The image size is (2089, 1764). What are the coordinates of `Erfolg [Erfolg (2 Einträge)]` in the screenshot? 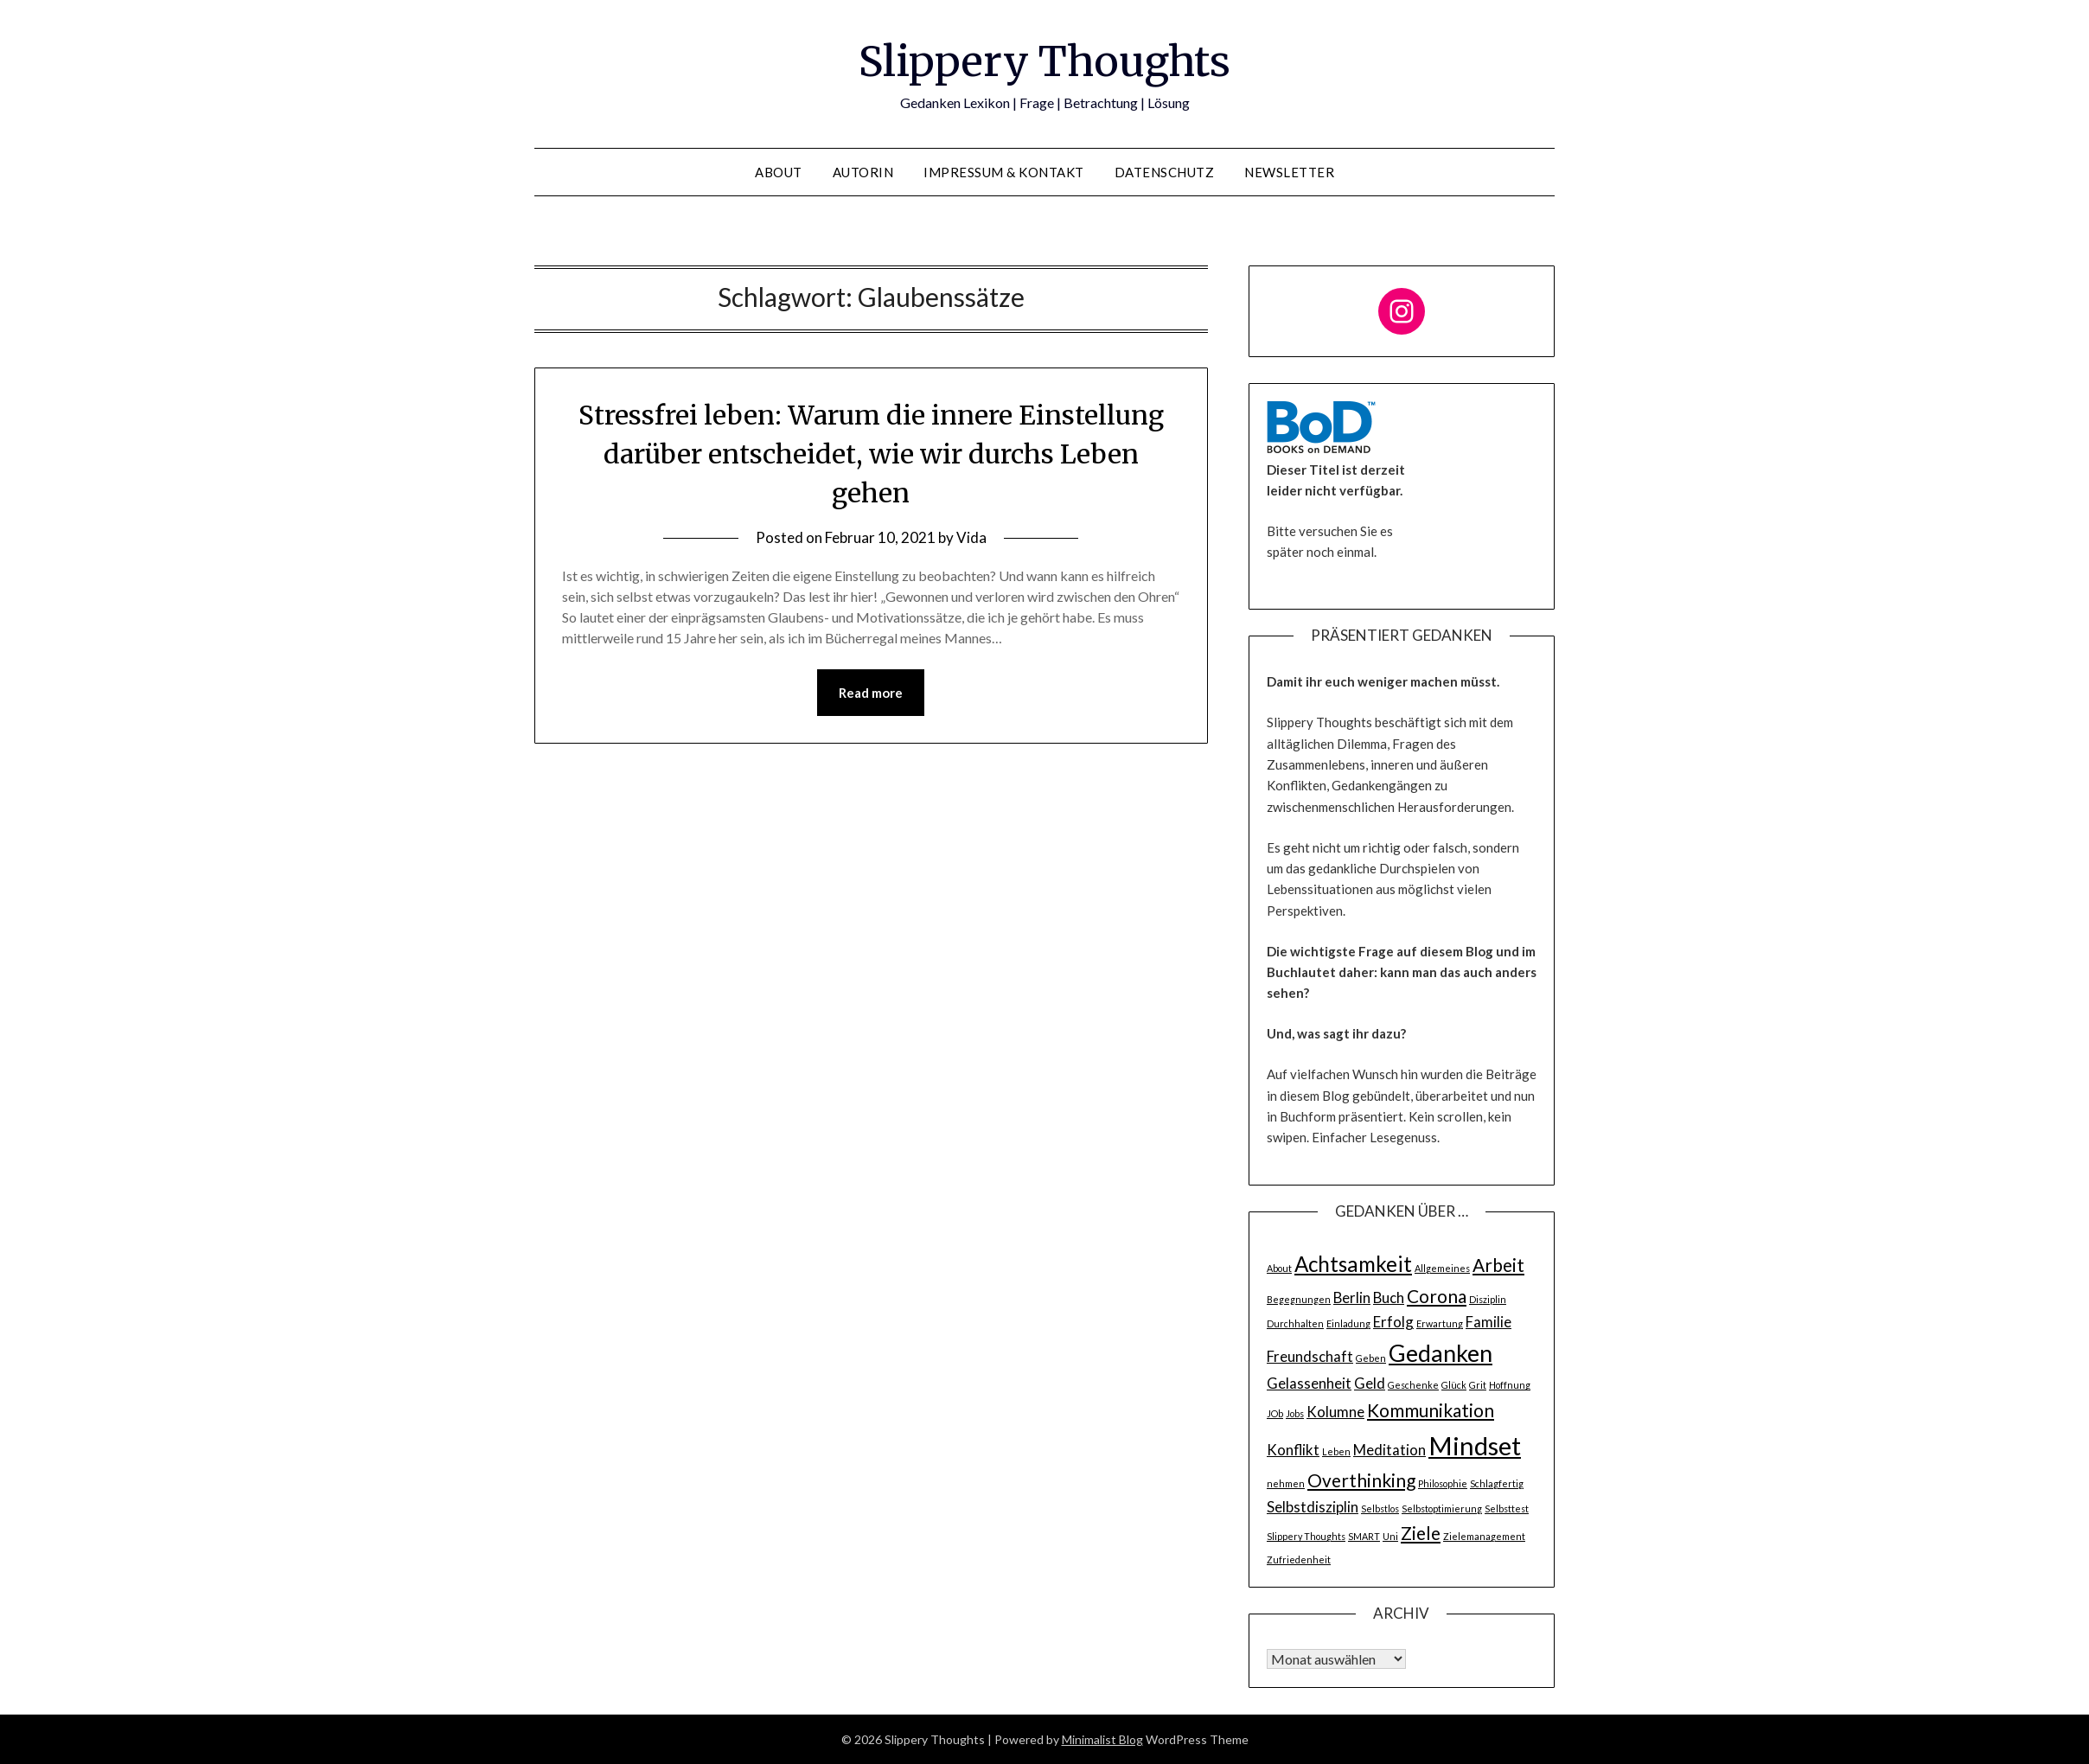 It's located at (1393, 1322).